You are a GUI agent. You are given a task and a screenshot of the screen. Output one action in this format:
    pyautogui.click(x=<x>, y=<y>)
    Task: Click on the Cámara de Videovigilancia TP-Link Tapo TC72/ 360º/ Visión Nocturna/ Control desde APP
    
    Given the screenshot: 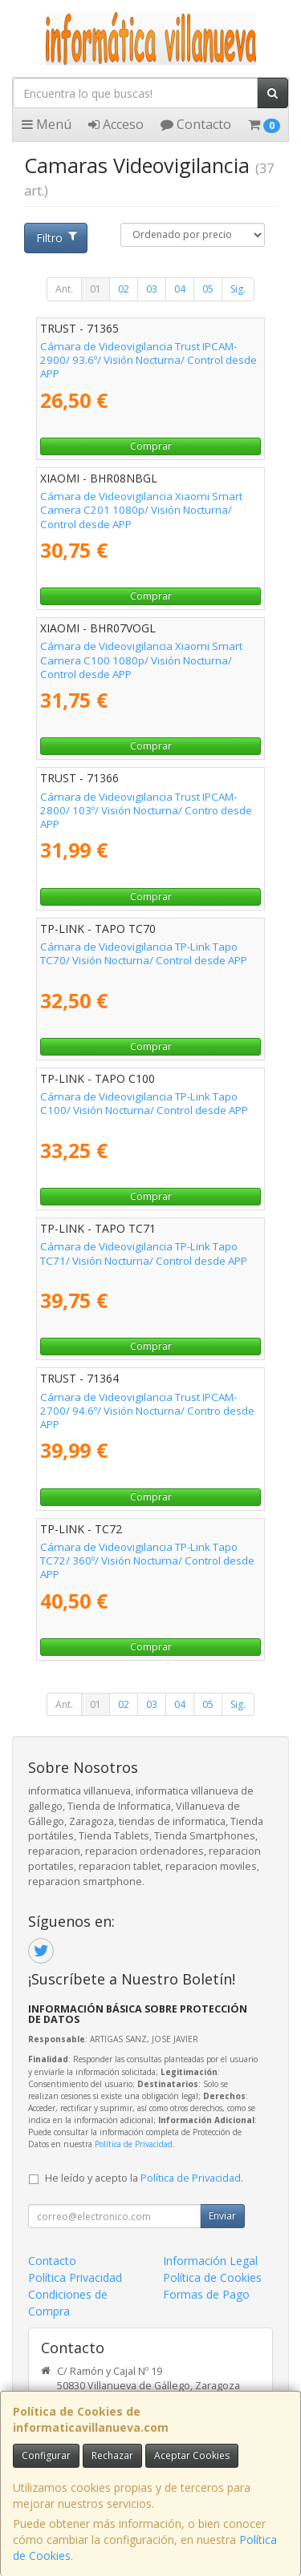 What is the action you would take?
    pyautogui.click(x=147, y=1561)
    